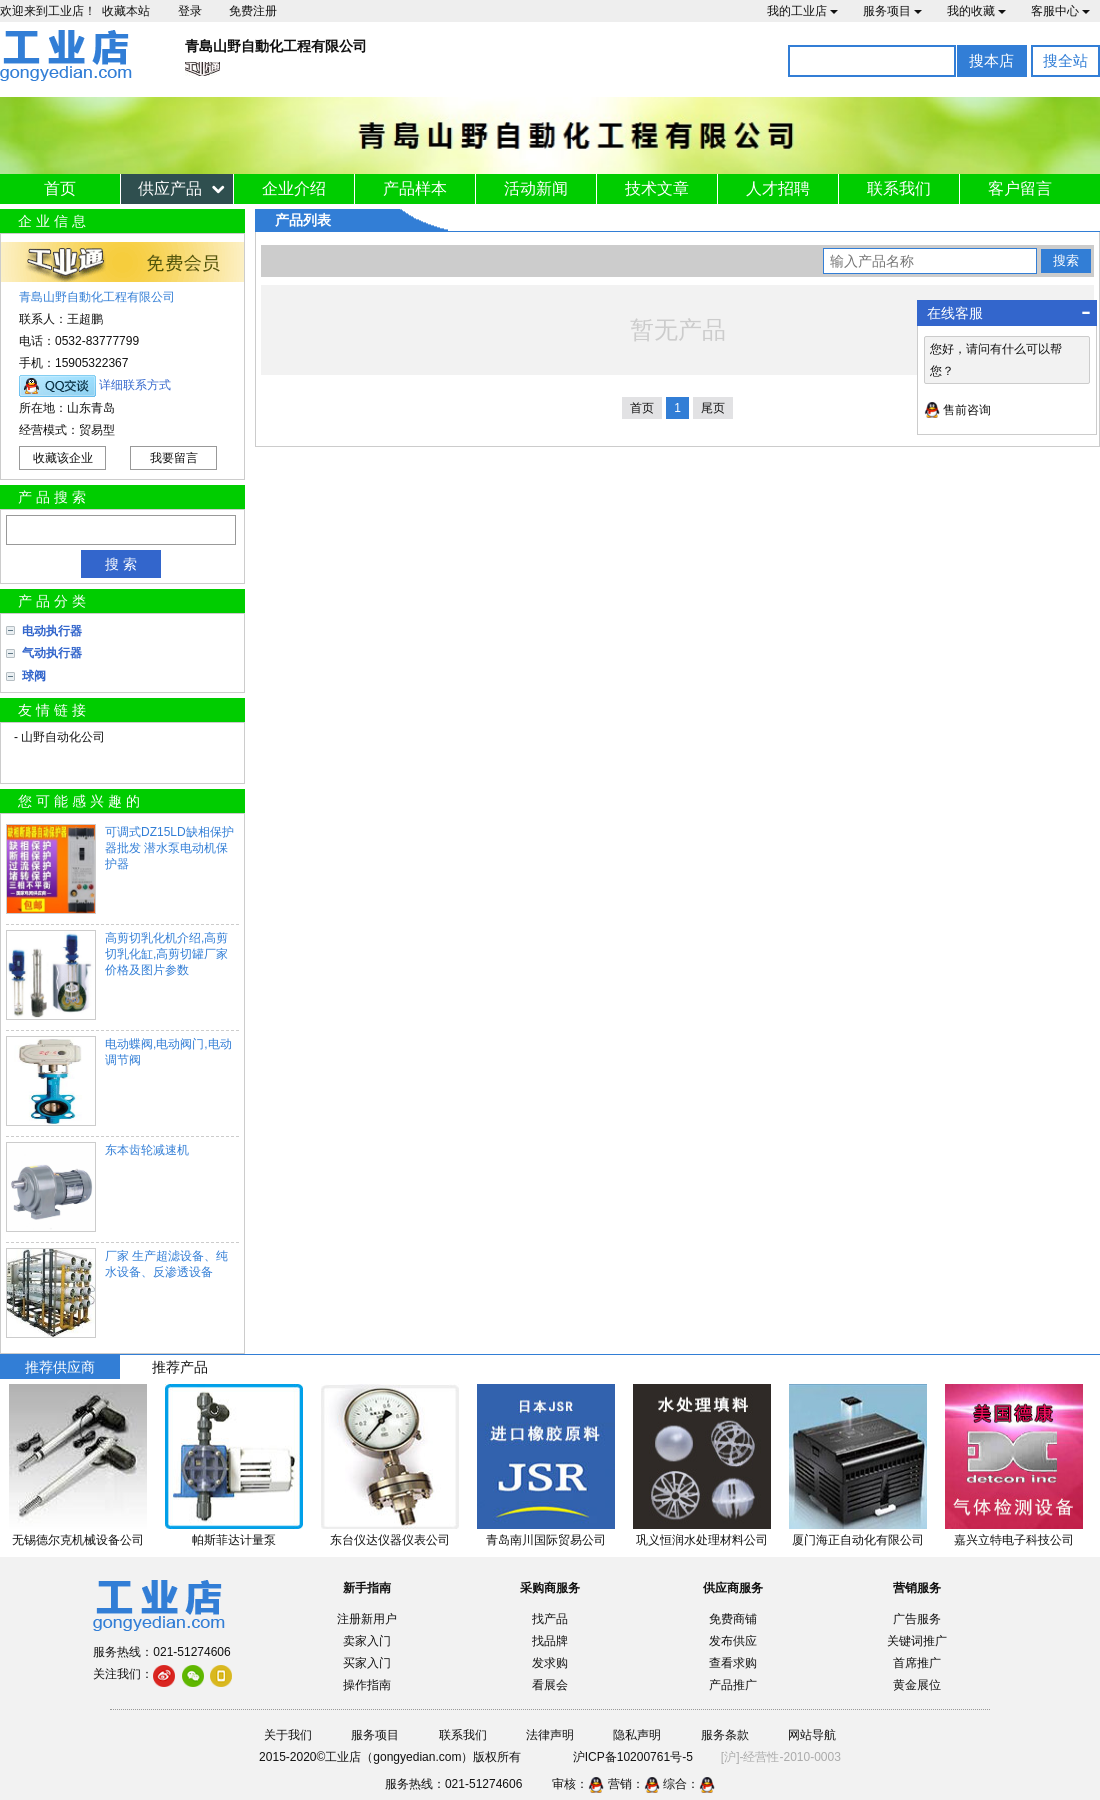 The image size is (1100, 1800). What do you see at coordinates (917, 1663) in the screenshot?
I see `首席推广` at bounding box center [917, 1663].